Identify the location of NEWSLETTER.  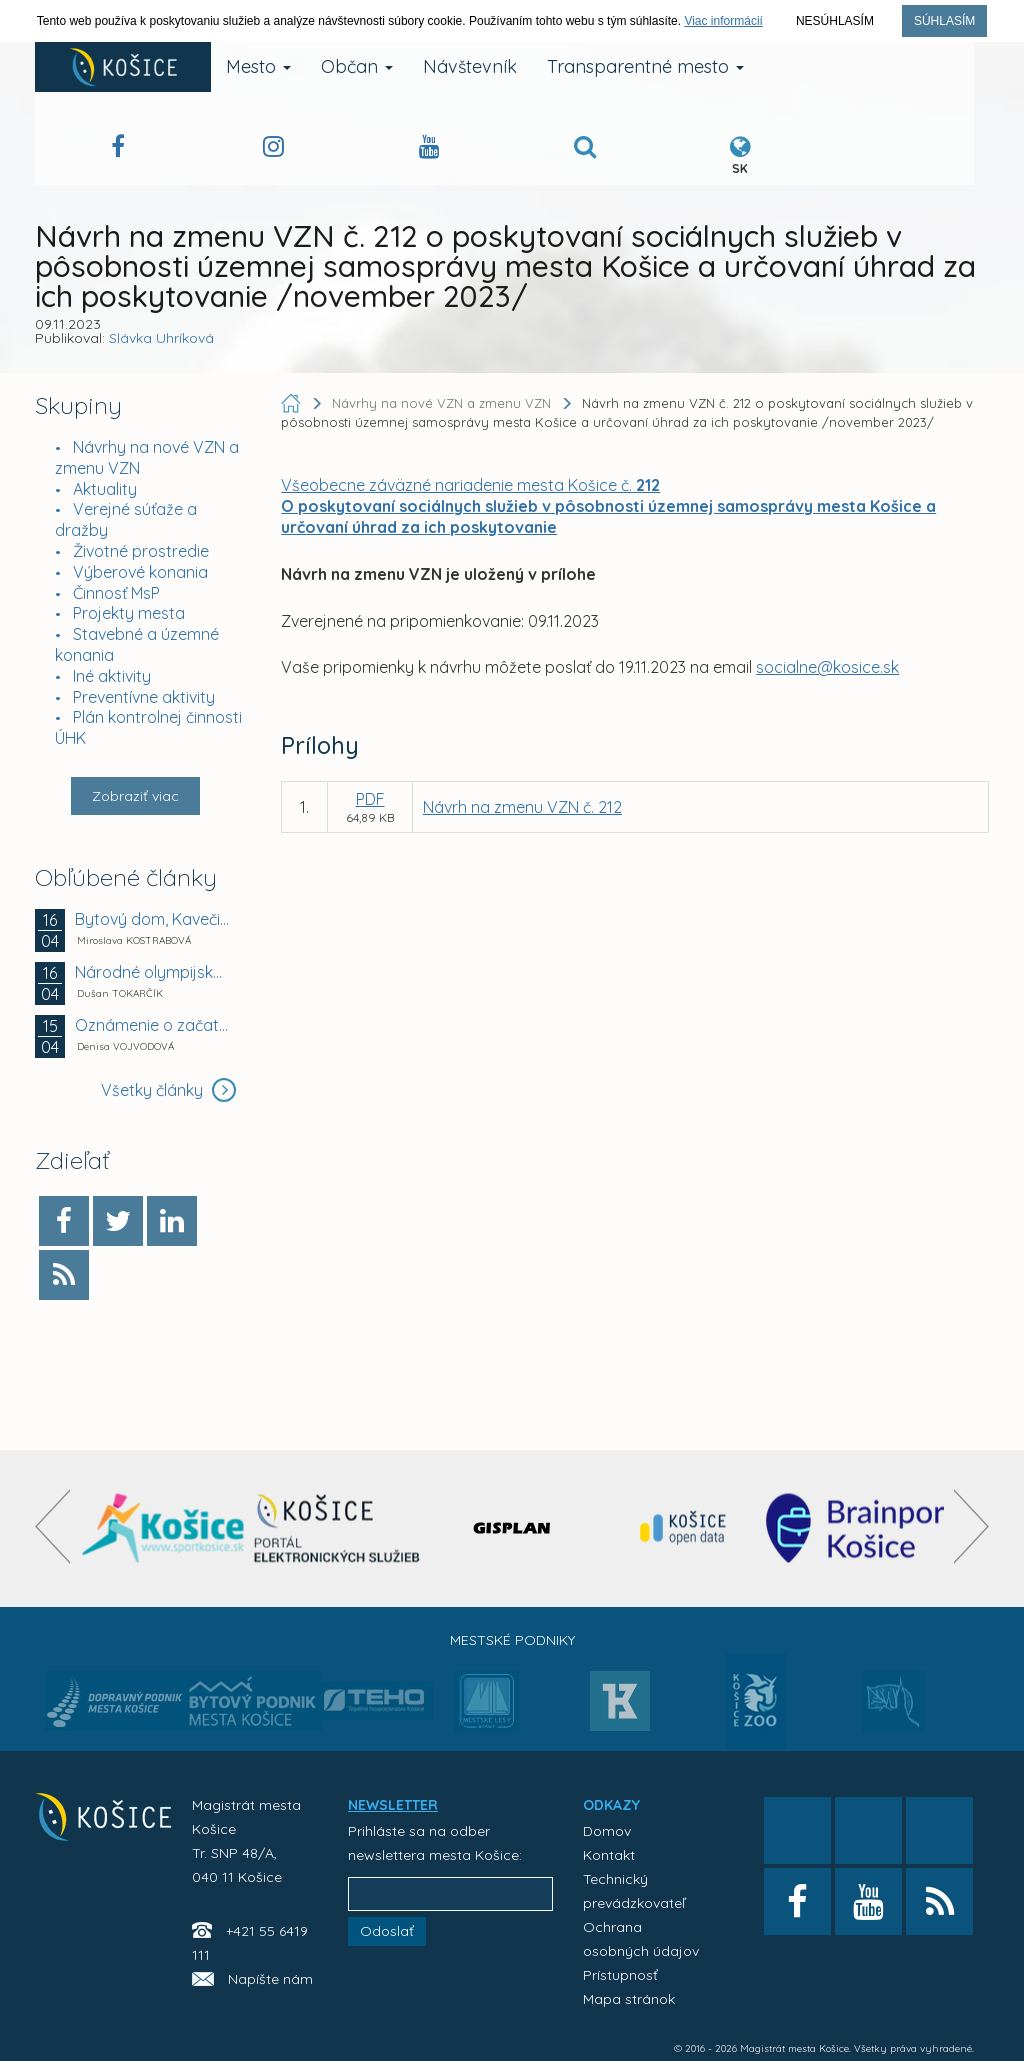
(393, 1805).